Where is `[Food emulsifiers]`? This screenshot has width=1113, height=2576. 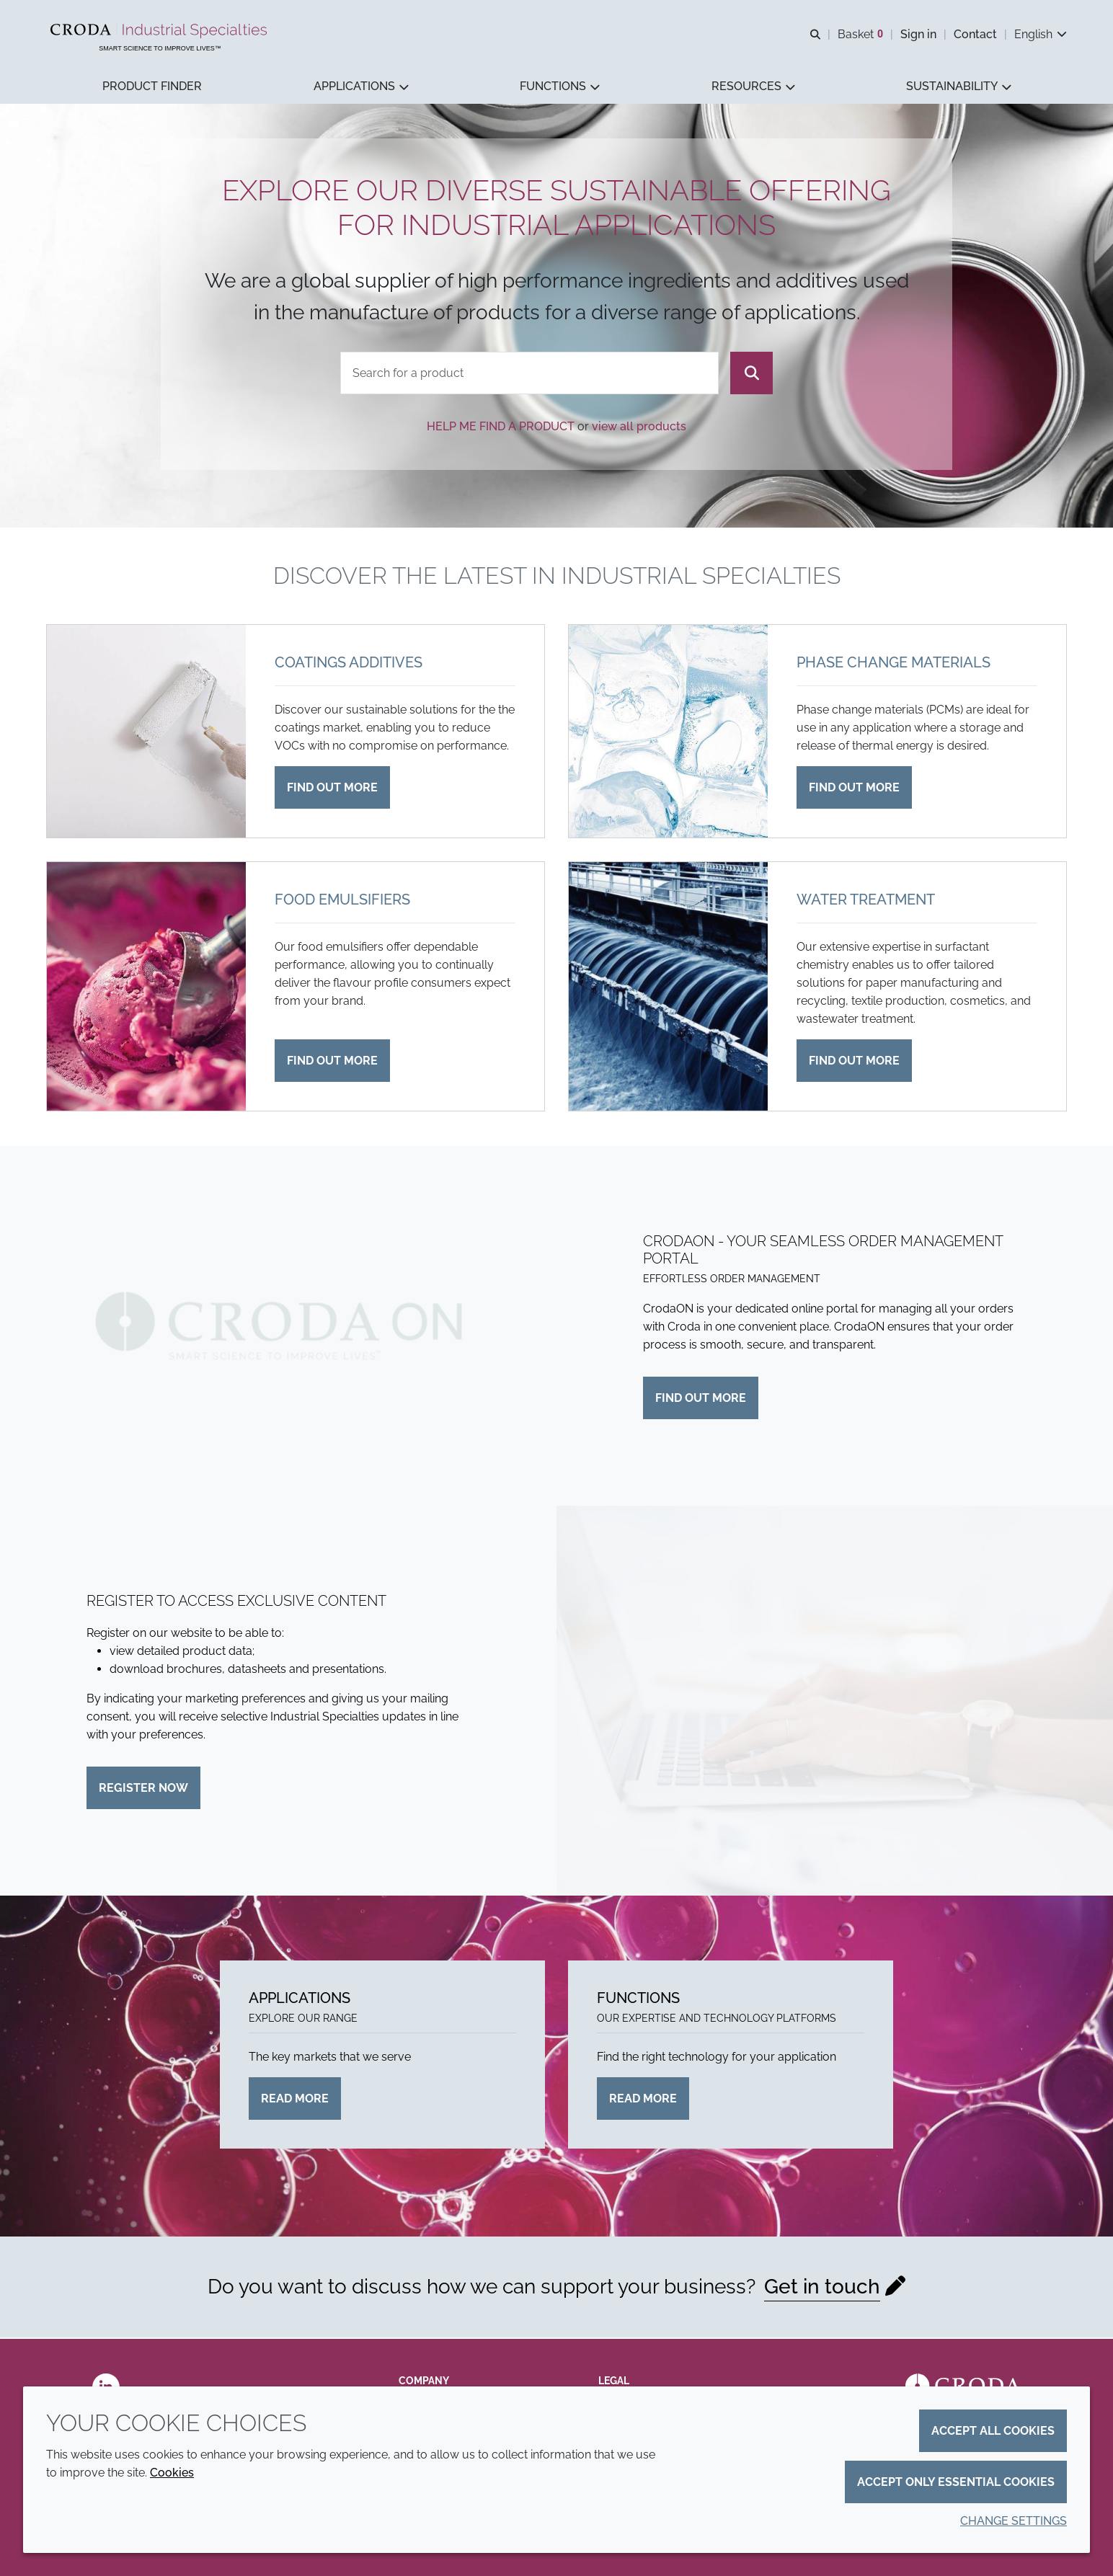
[Food emulsifiers] is located at coordinates (146, 987).